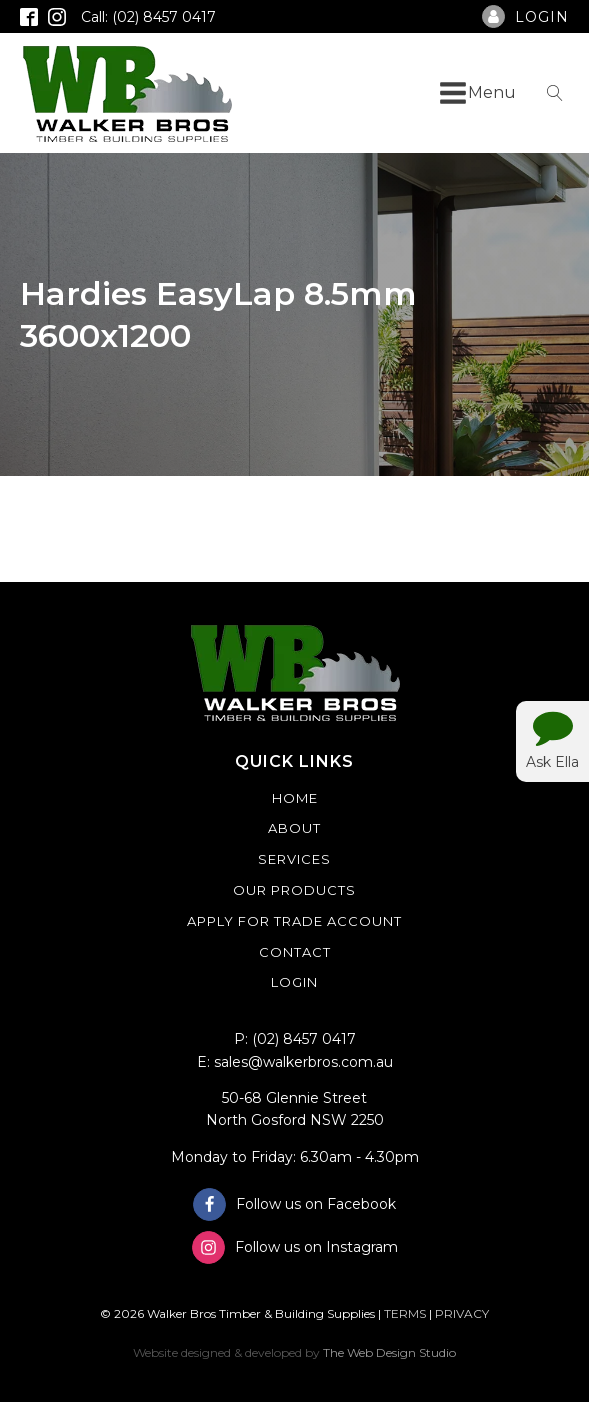  Describe the element at coordinates (294, 890) in the screenshot. I see `Our Products` at that location.